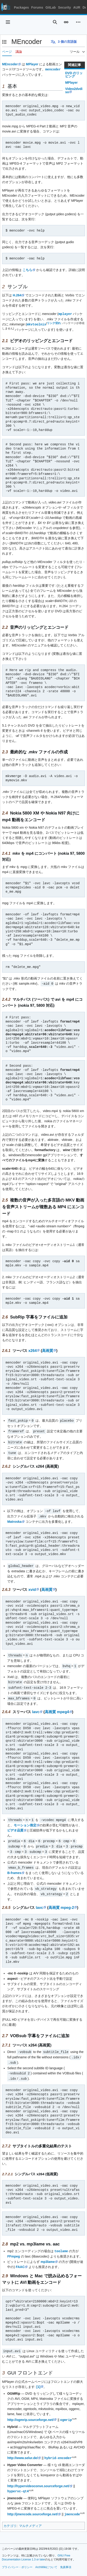 Image resolution: width=87 pixels, height=2576 pixels. What do you see at coordinates (54, 322) in the screenshot?
I see `リンク切れ` at bounding box center [54, 322].